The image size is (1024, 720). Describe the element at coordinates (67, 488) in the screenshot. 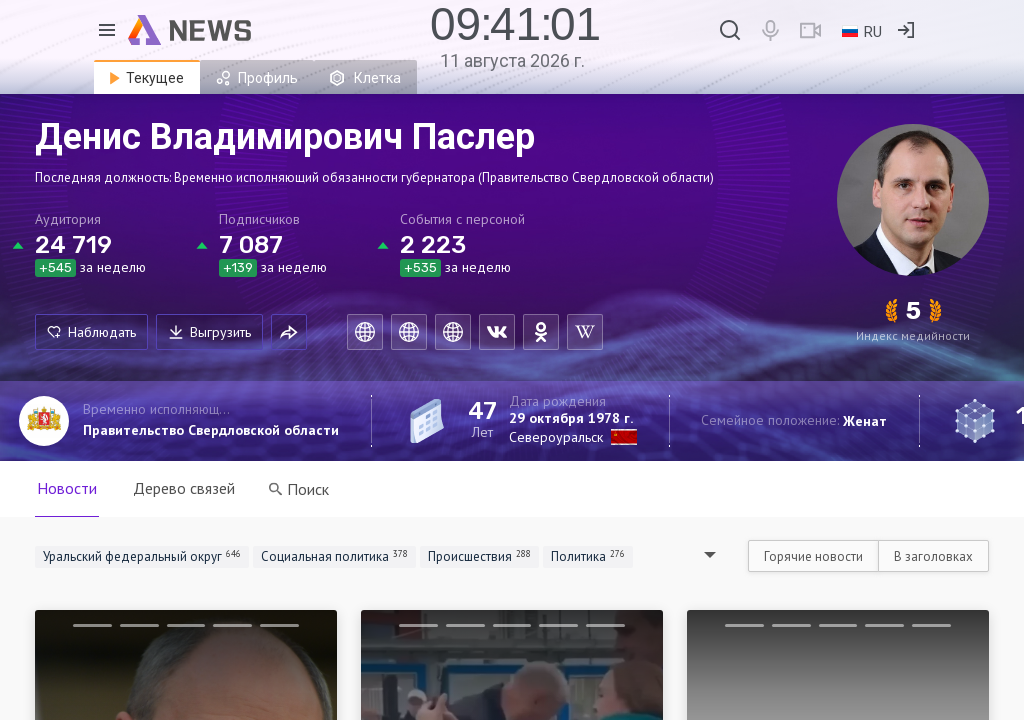

I see `Новости` at that location.